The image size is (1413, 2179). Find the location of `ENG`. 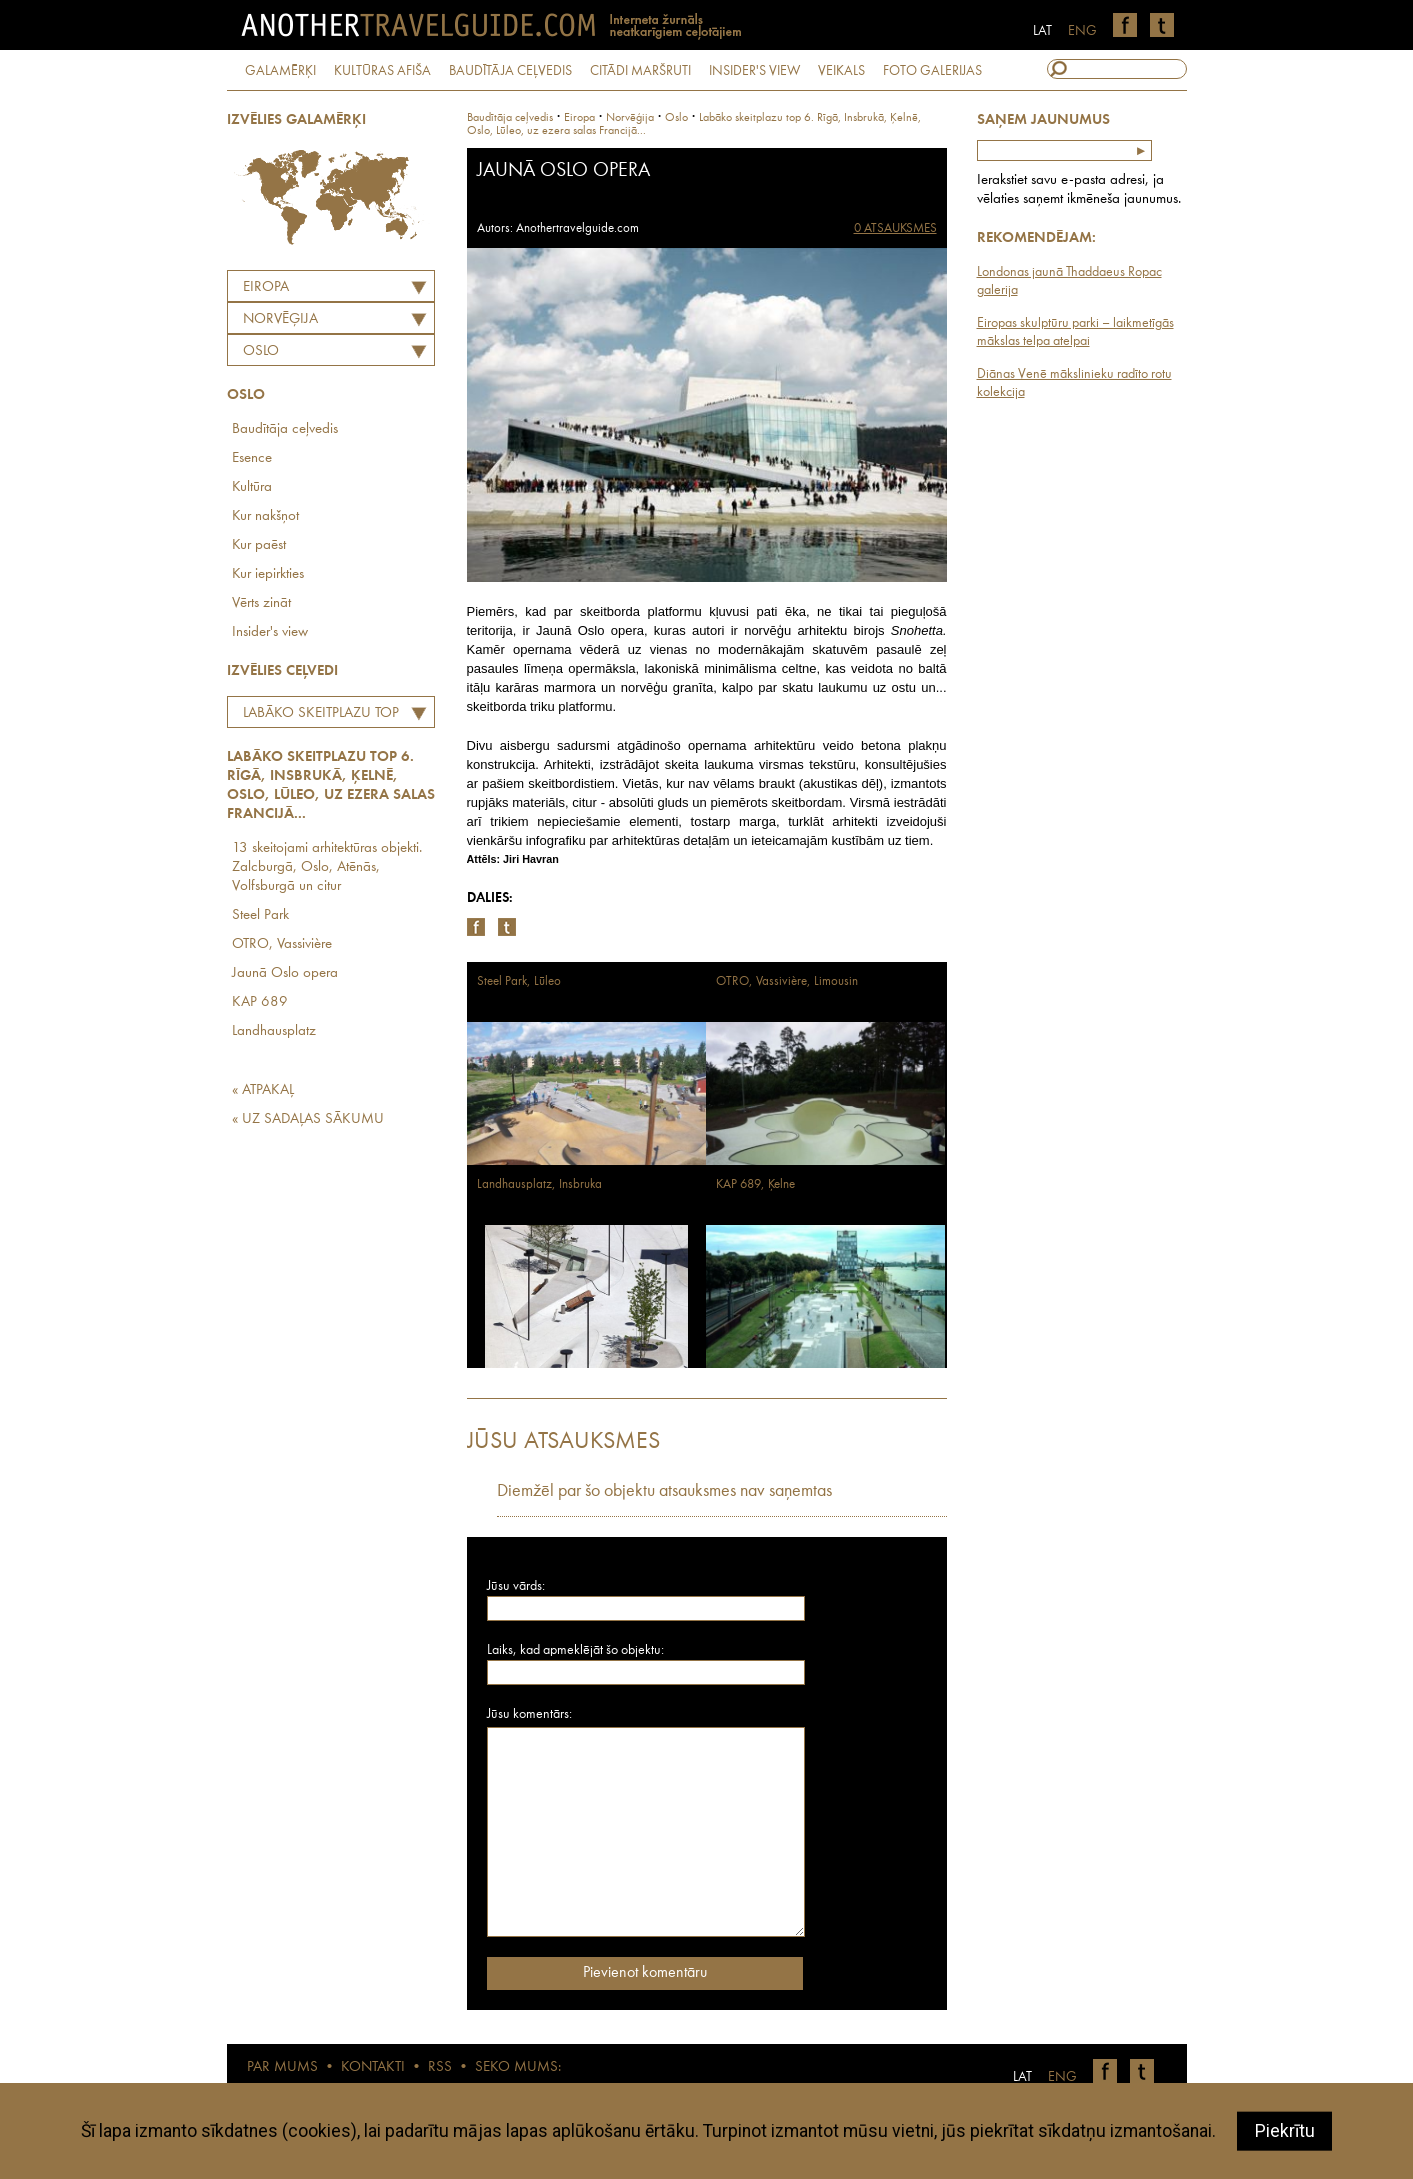

ENG is located at coordinates (1082, 31).